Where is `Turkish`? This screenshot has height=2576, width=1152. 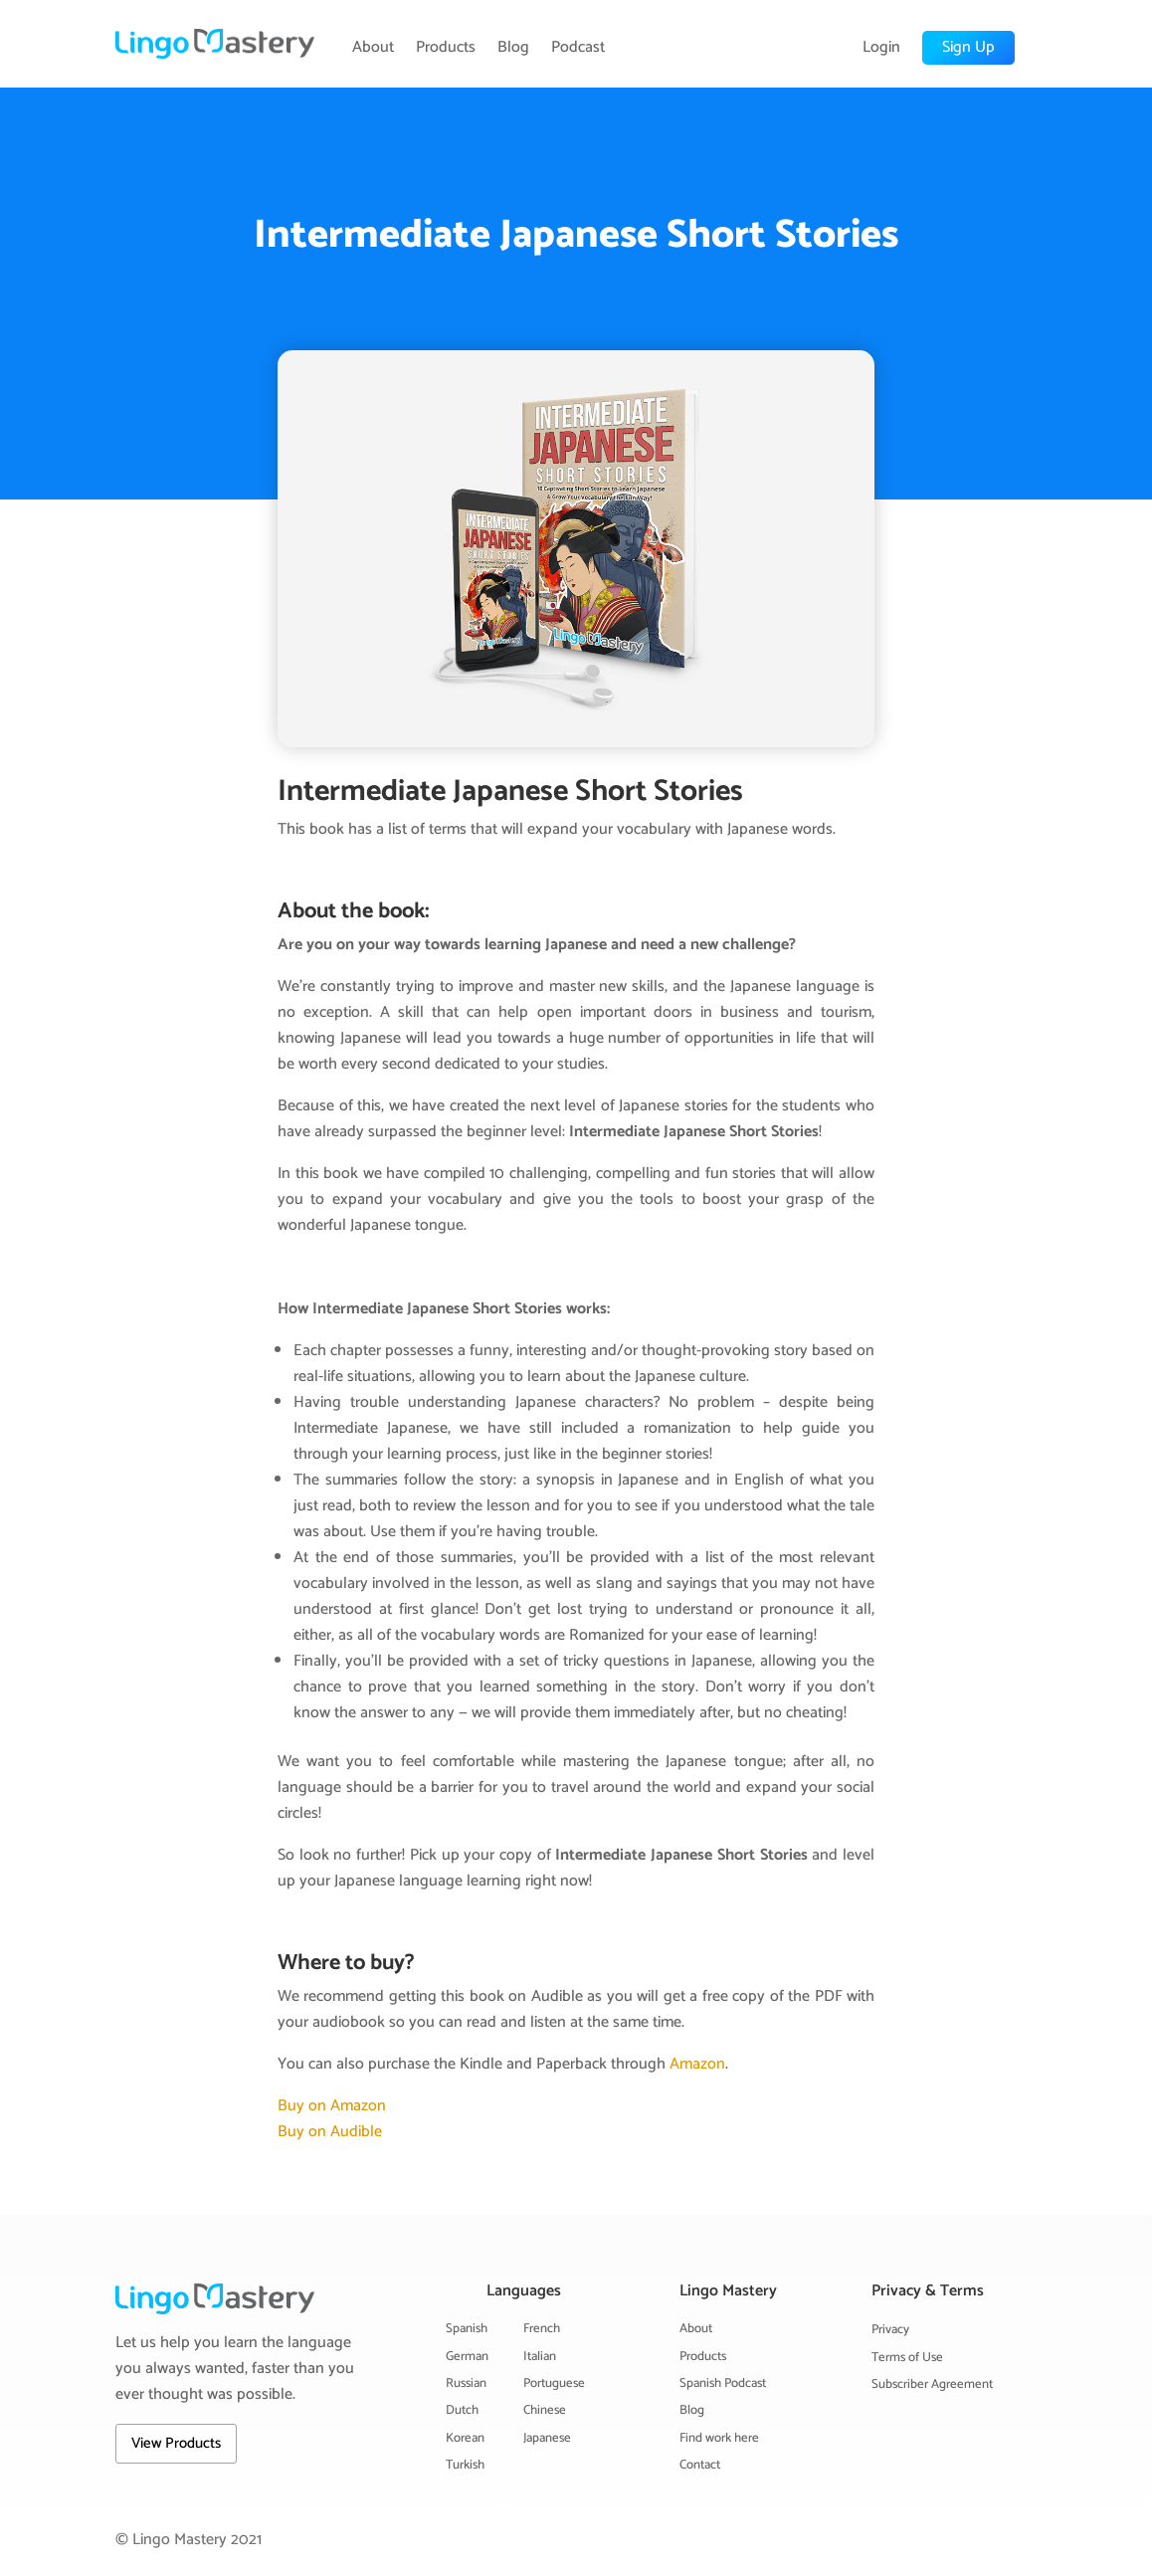 Turkish is located at coordinates (465, 2465).